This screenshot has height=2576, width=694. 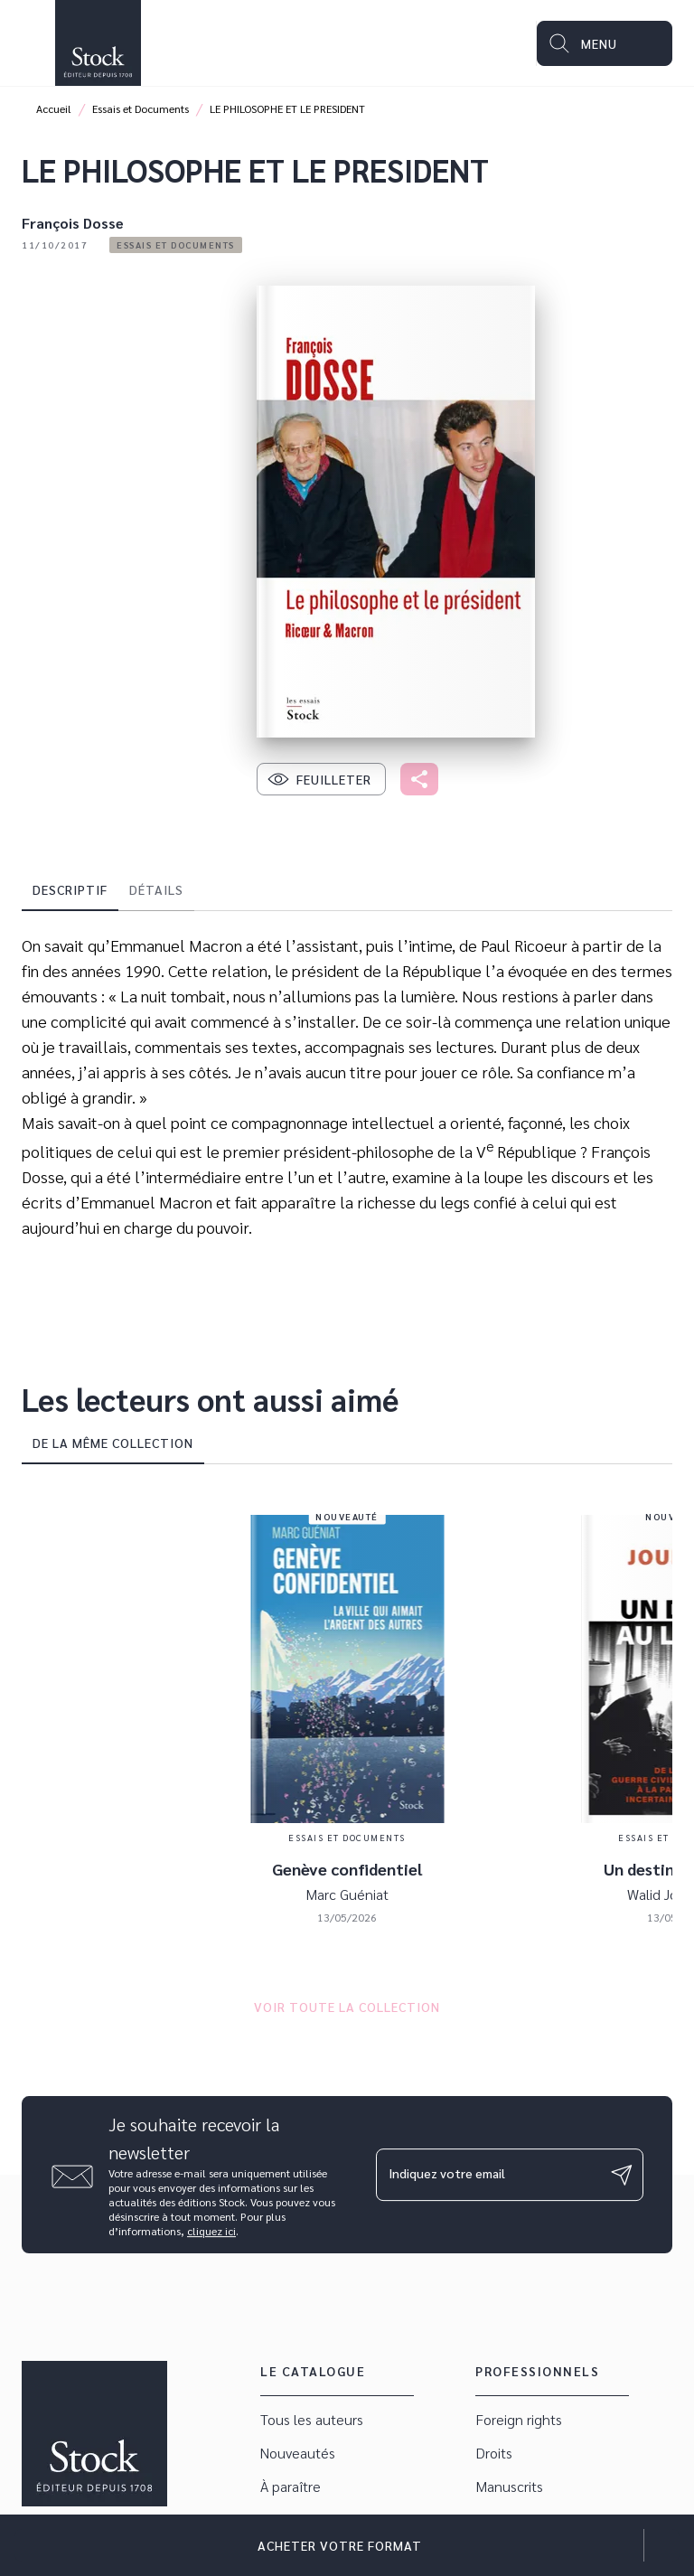 I want to click on [Menu], so click(x=604, y=43).